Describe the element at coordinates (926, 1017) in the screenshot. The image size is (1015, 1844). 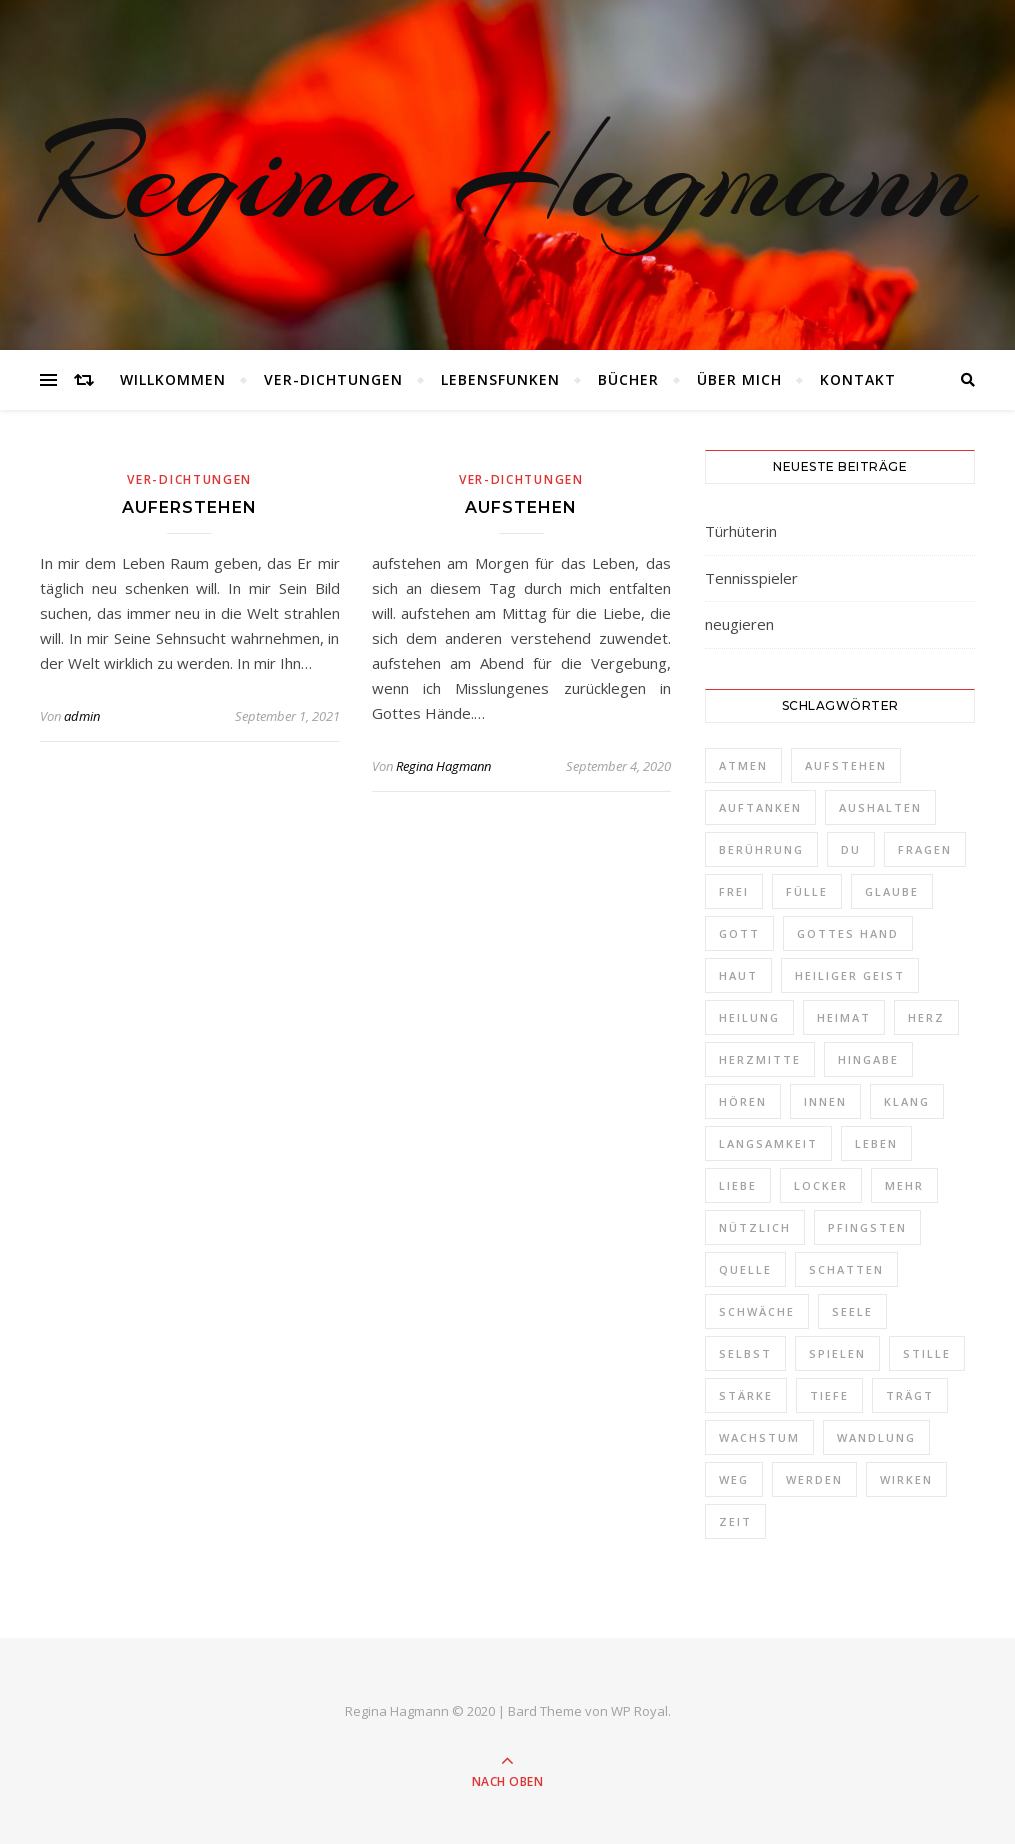
I see `Herz [Herz (3 Einträge)]` at that location.